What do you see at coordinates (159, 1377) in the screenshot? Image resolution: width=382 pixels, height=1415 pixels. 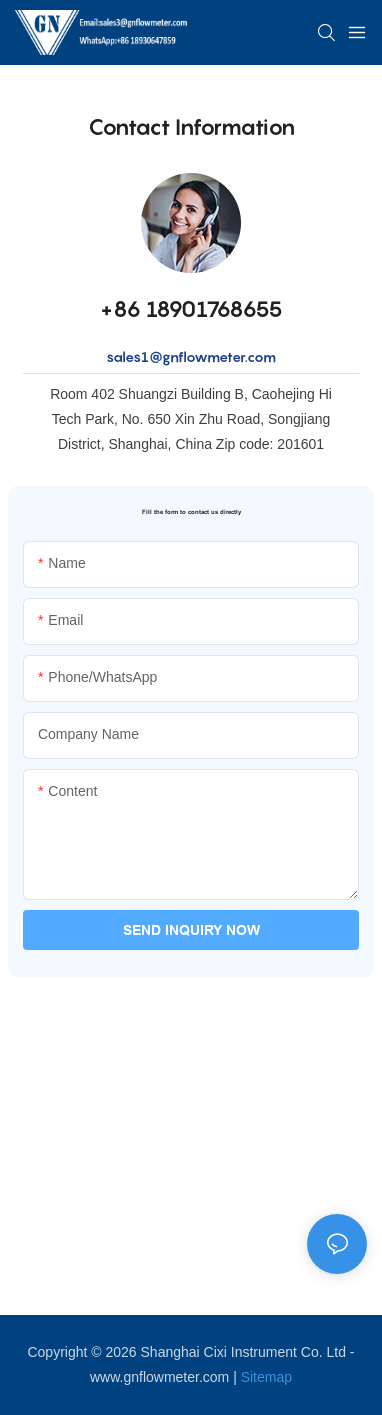 I see `www.gnflowmeter.com` at bounding box center [159, 1377].